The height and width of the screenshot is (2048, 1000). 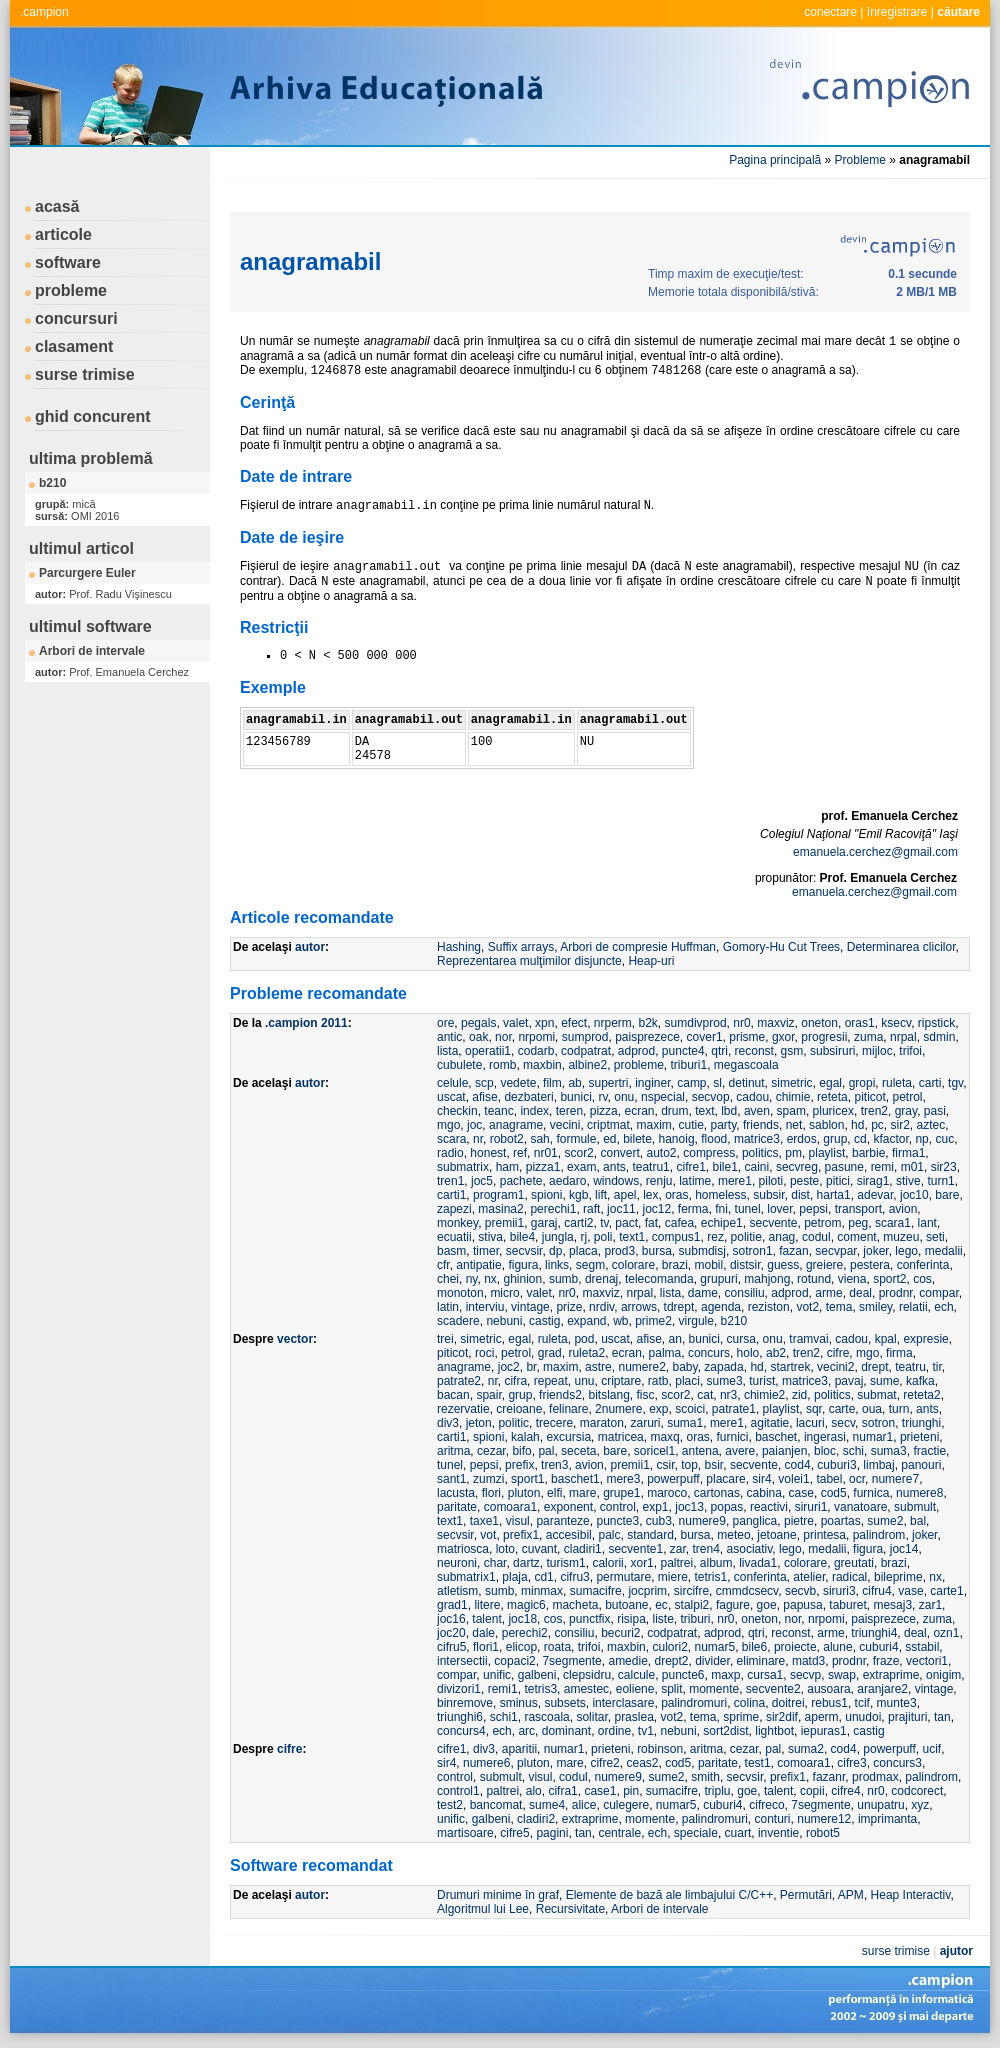 What do you see at coordinates (504, 1293) in the screenshot?
I see `micro` at bounding box center [504, 1293].